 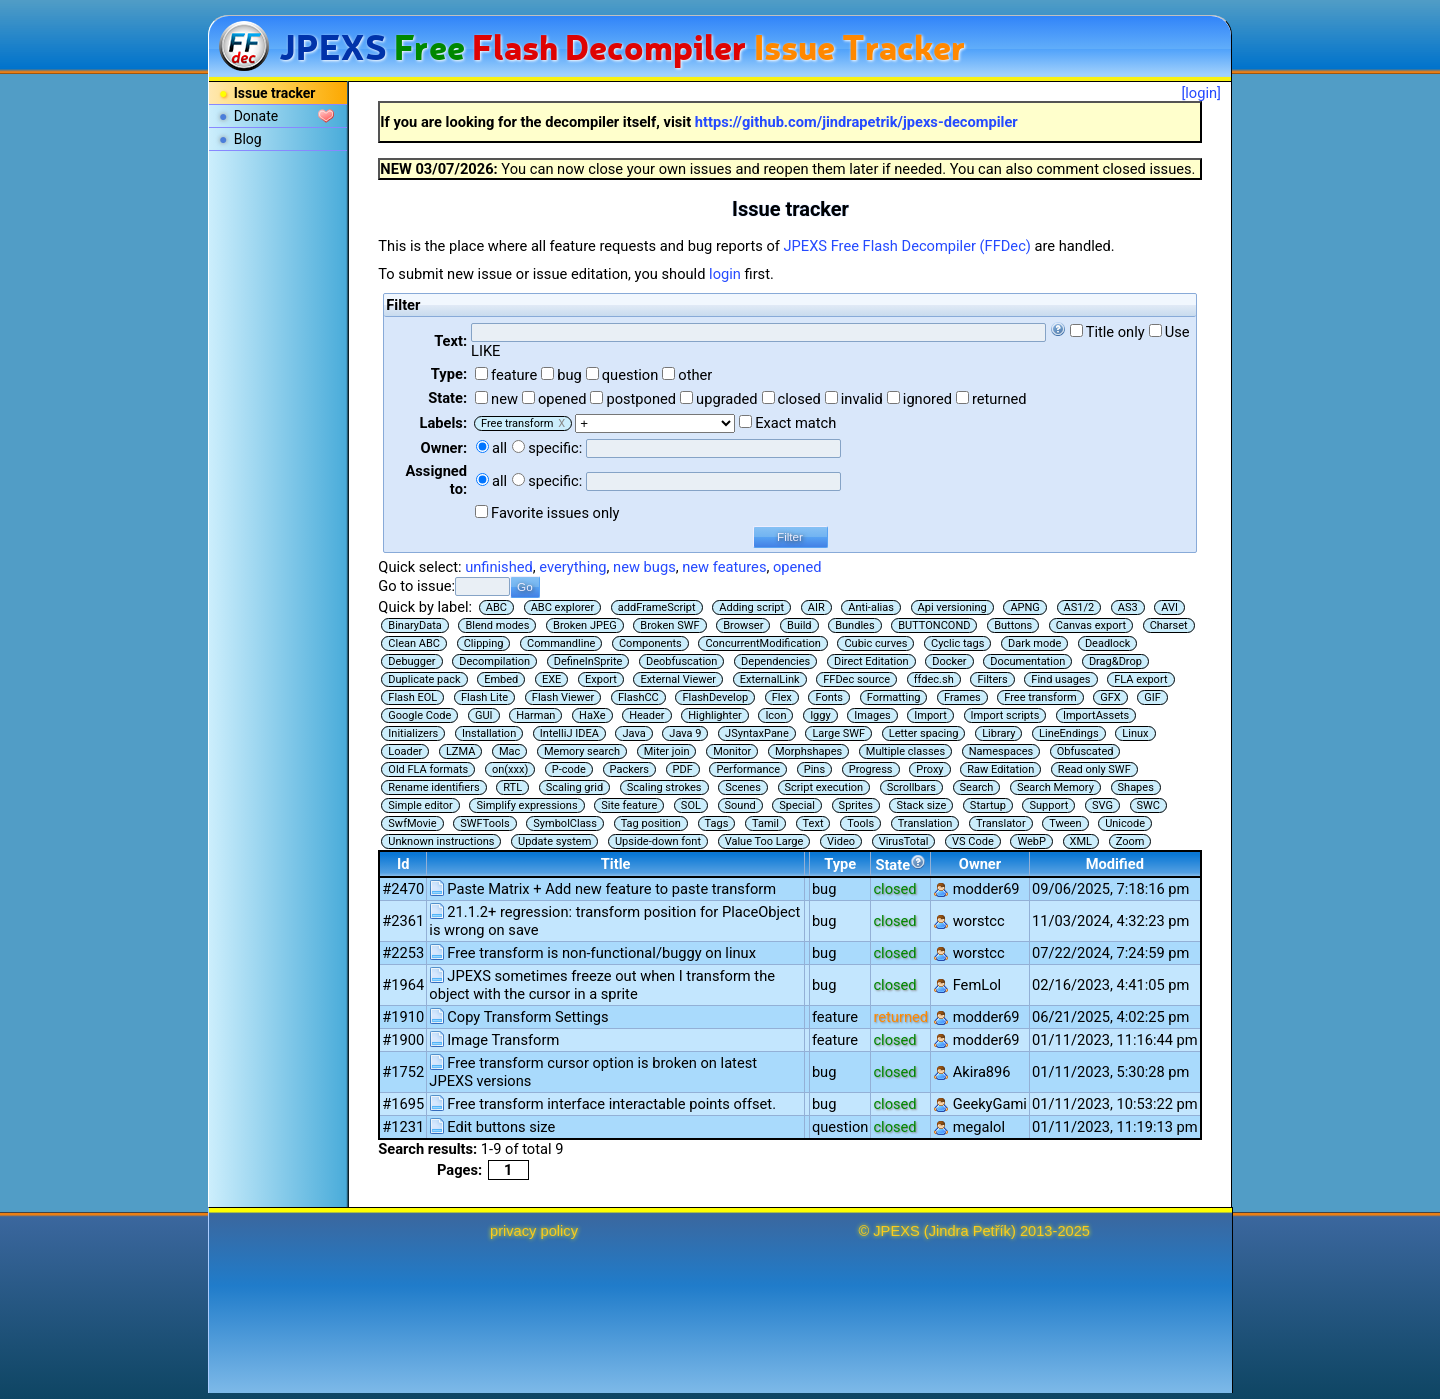 I want to click on GIF, so click(x=1152, y=697).